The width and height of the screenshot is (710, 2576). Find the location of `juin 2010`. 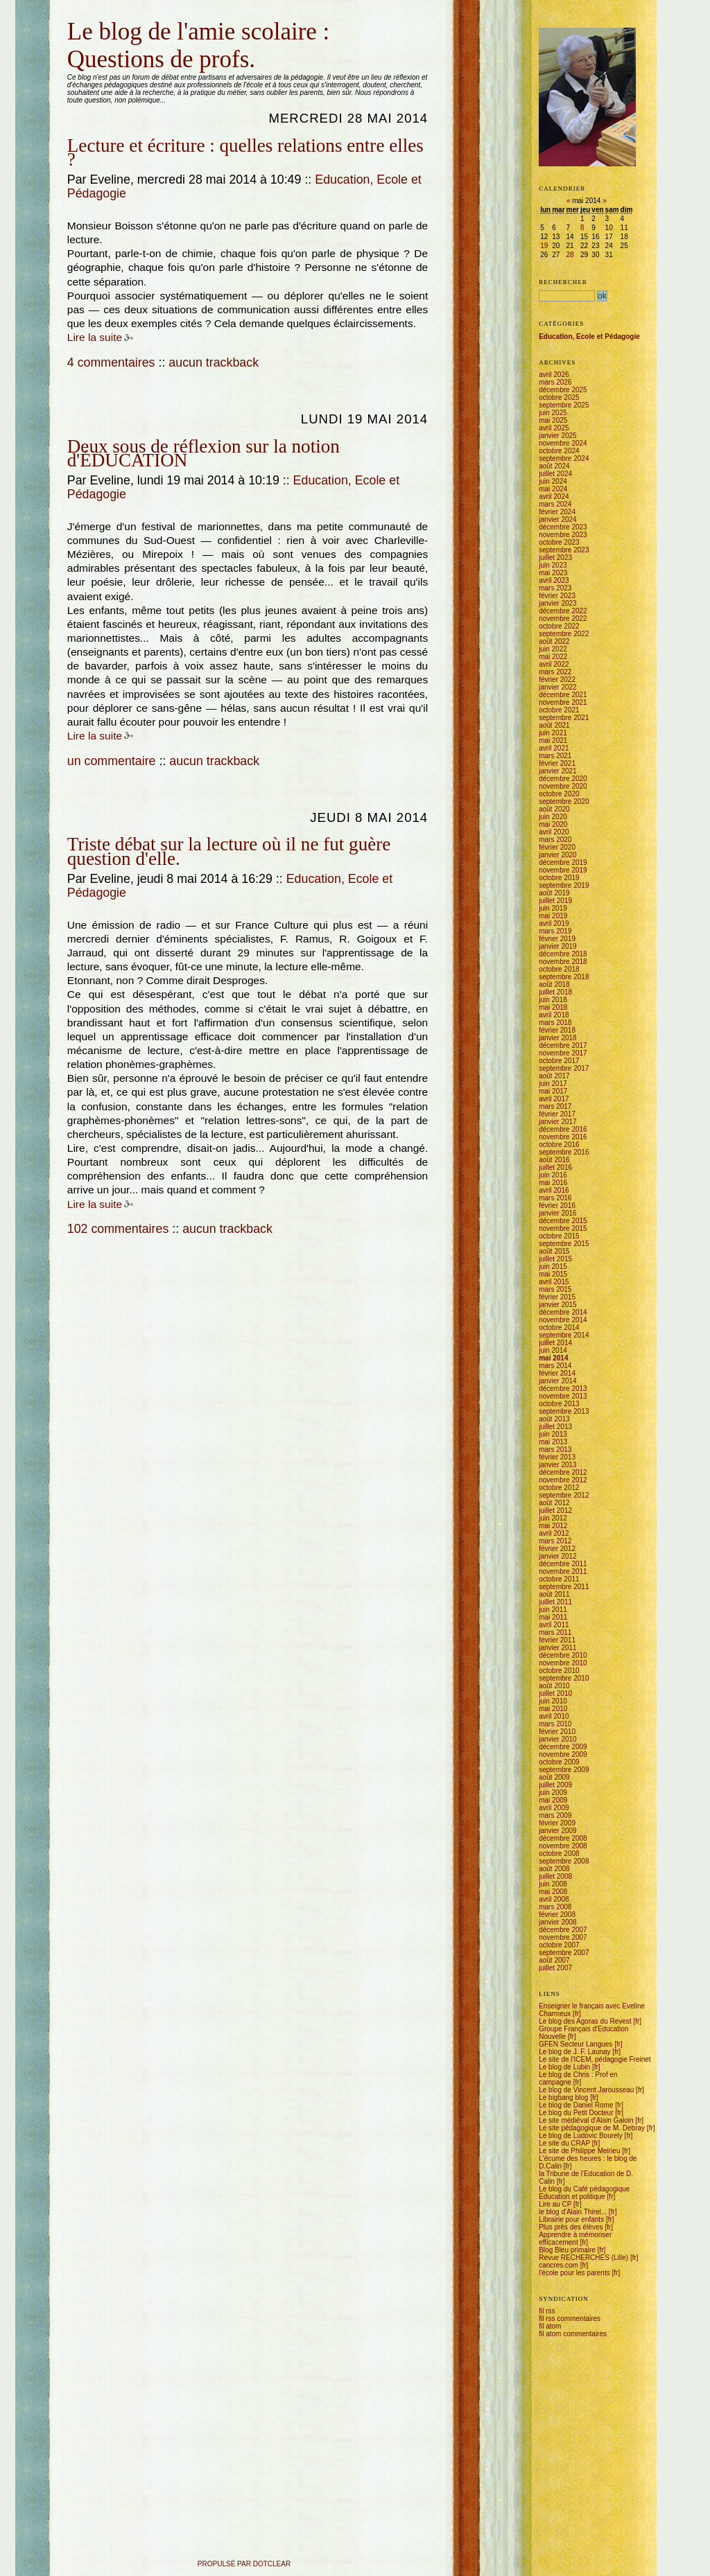

juin 2010 is located at coordinates (553, 1701).